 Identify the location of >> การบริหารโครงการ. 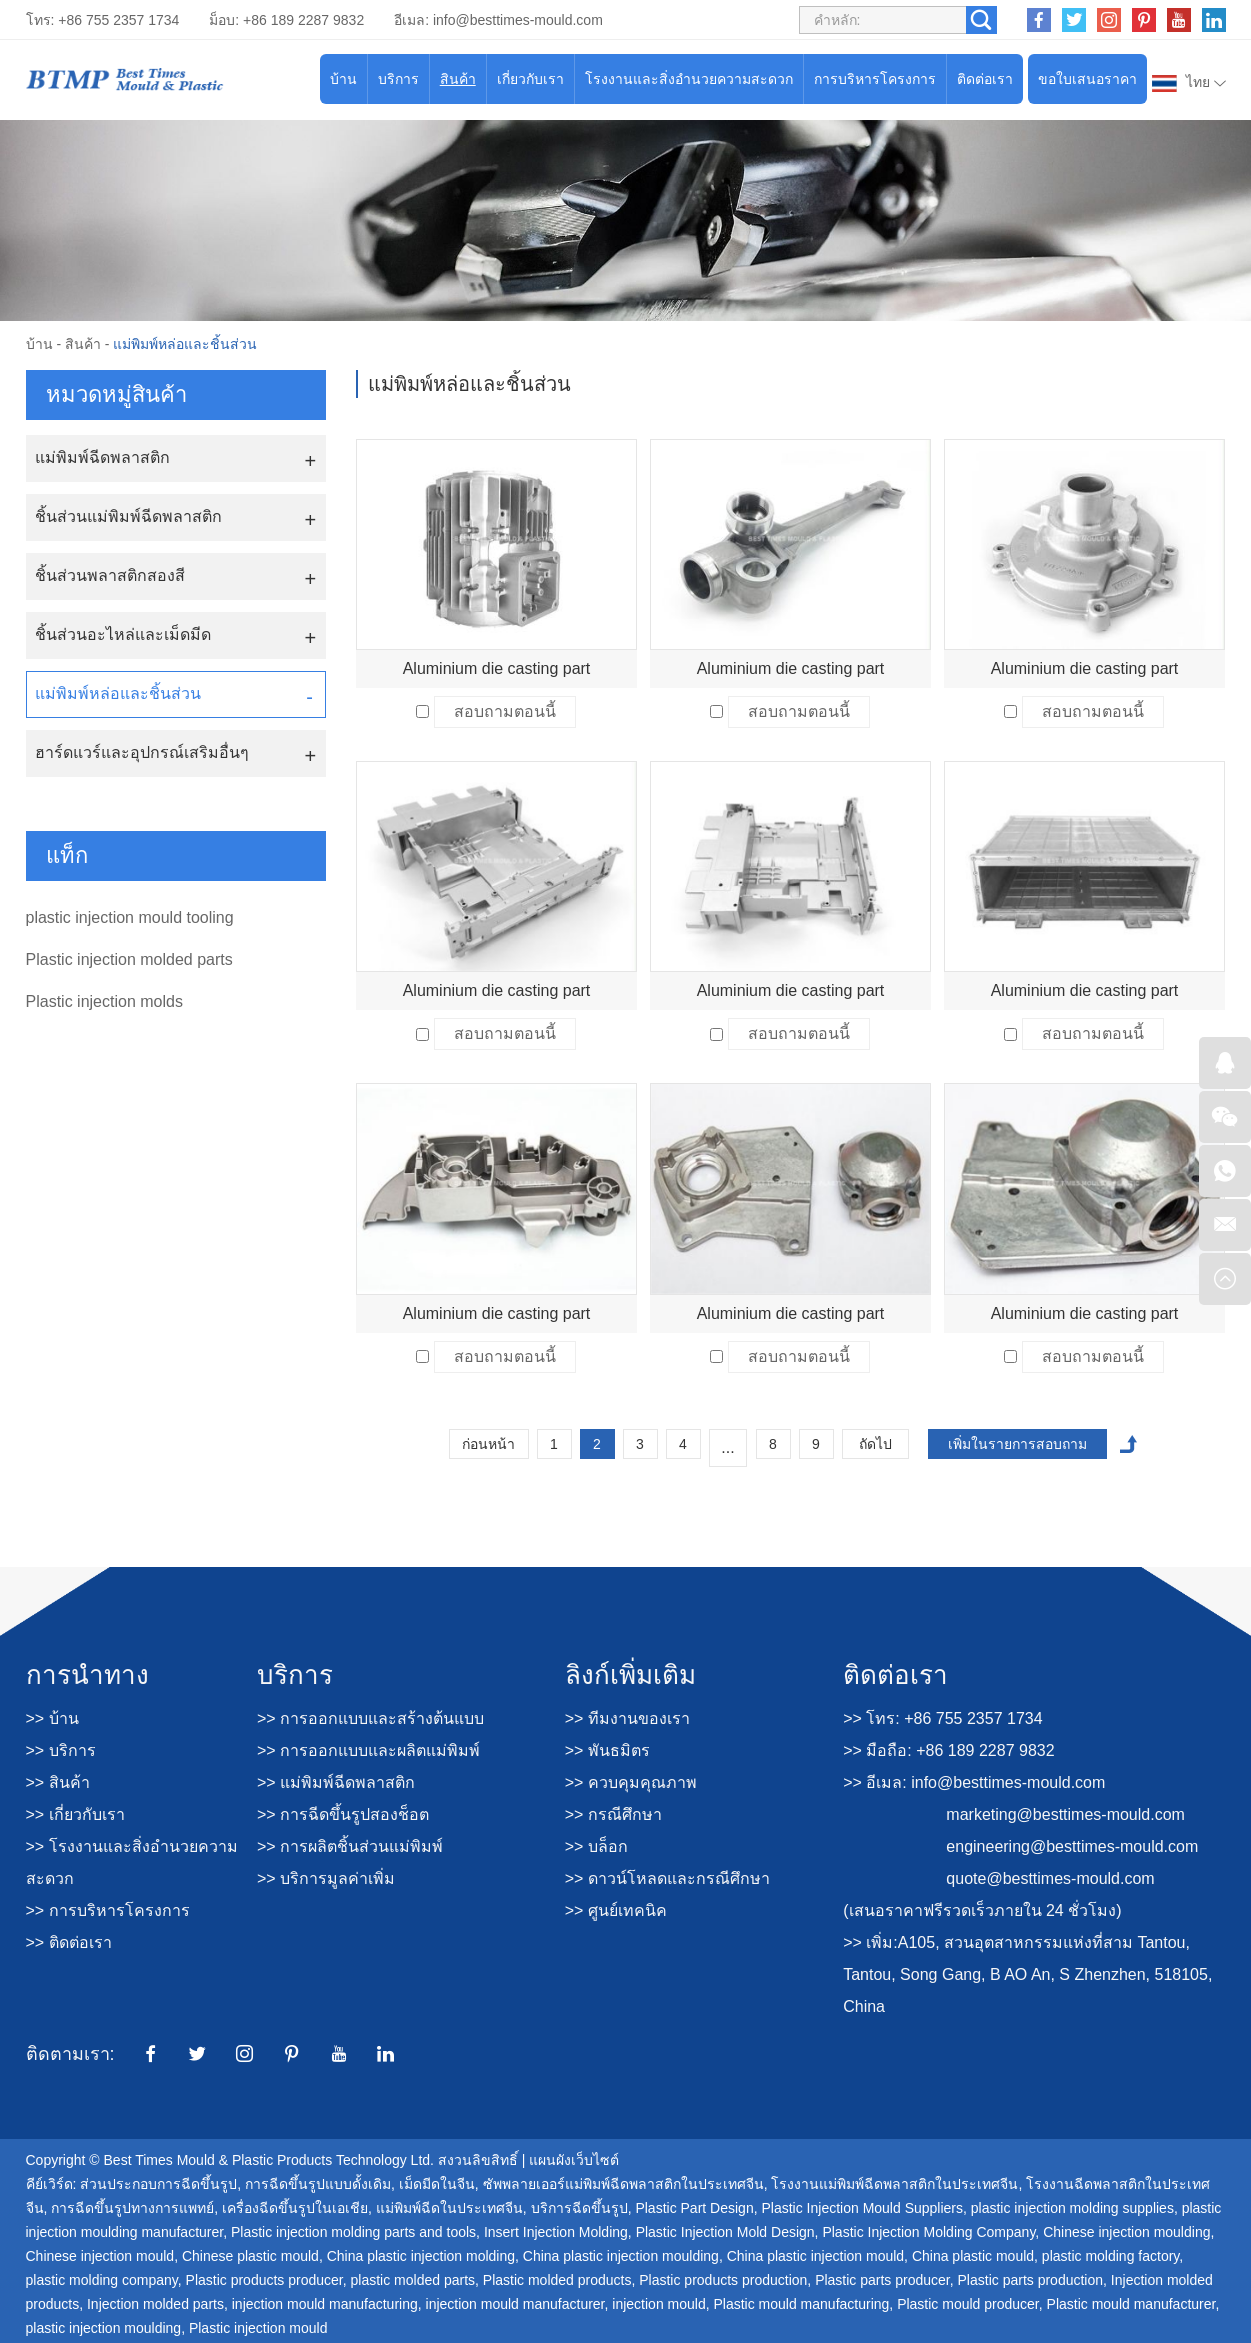
(108, 1910).